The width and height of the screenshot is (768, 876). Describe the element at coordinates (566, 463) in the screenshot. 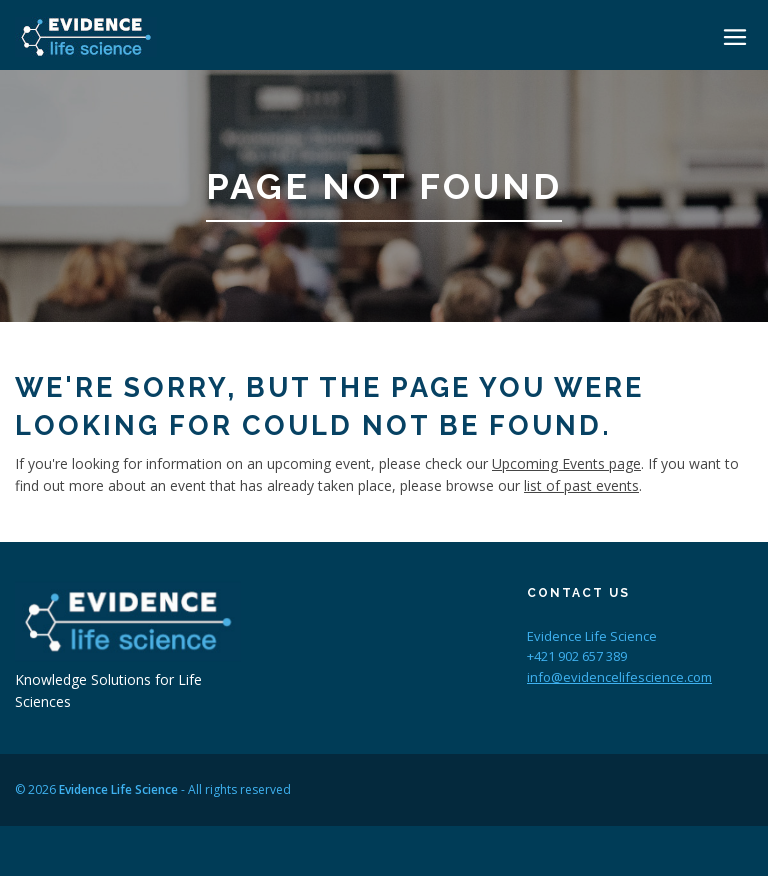

I see `Upcoming Events page` at that location.